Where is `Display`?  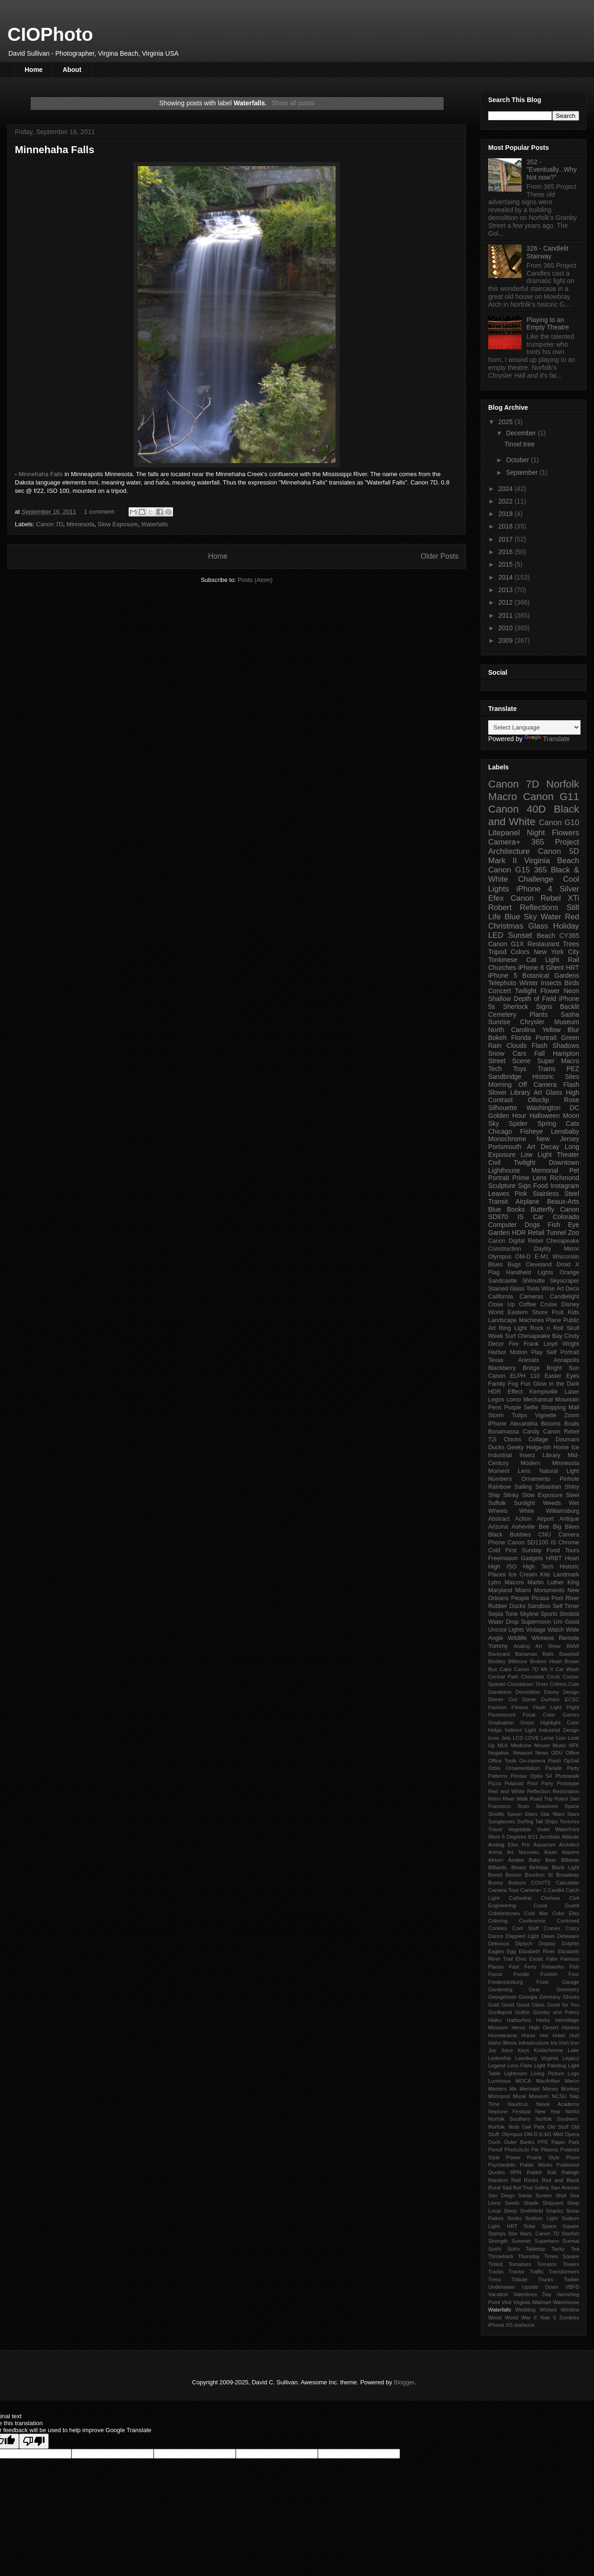 Display is located at coordinates (546, 1943).